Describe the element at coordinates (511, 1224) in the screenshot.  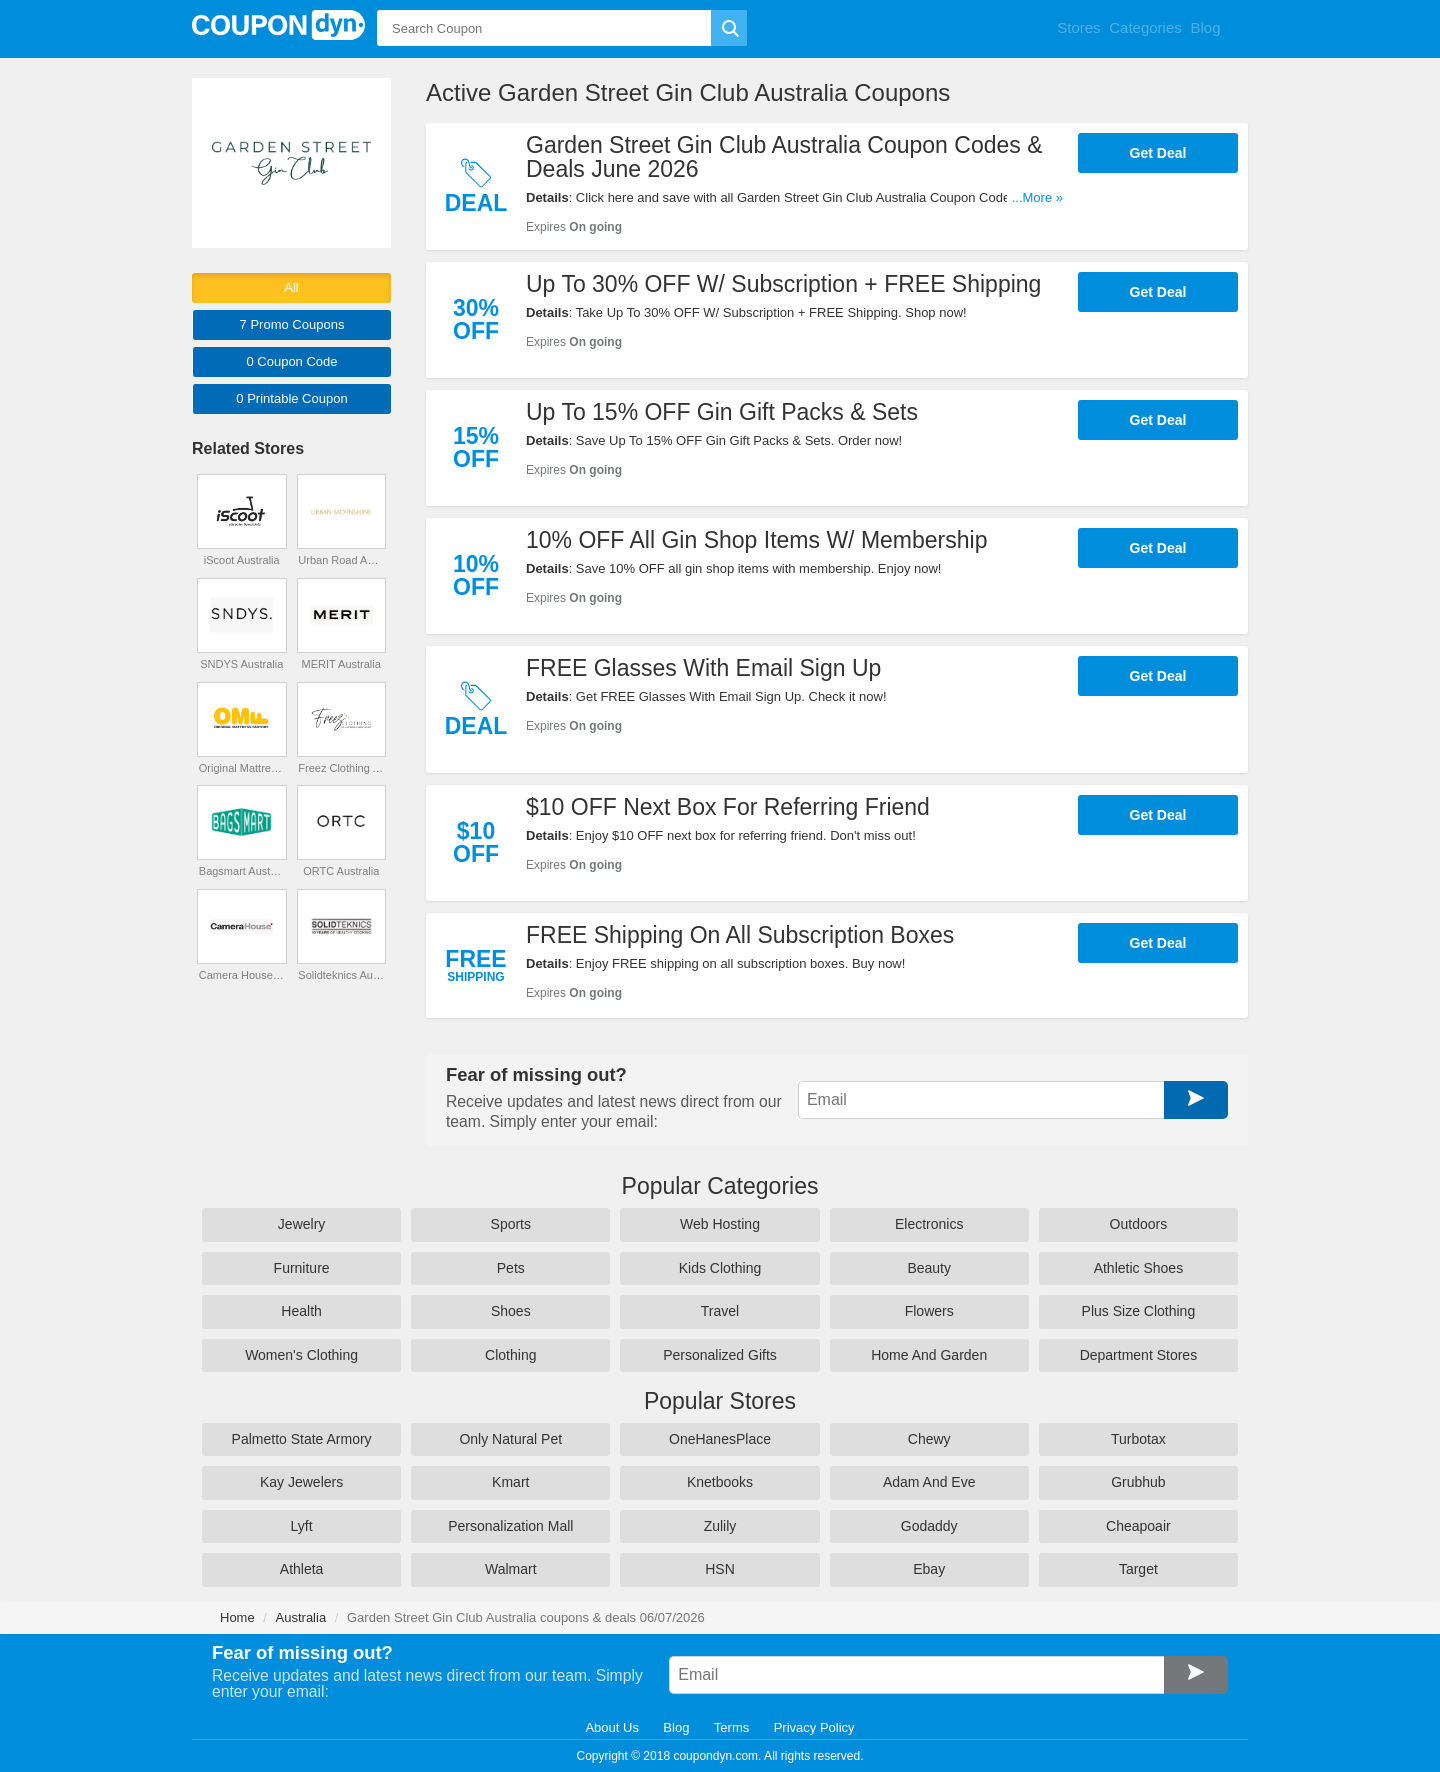
I see `Sports` at that location.